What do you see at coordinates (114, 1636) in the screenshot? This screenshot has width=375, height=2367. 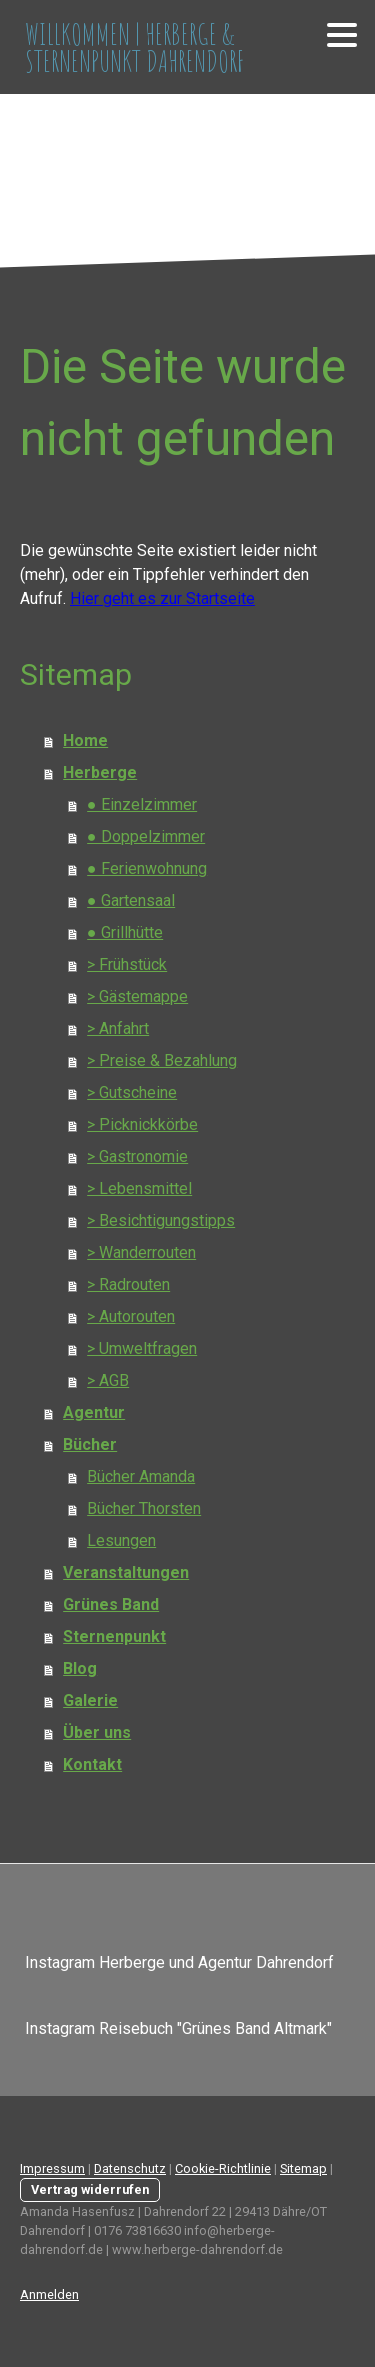 I see `Sternenpunkt` at bounding box center [114, 1636].